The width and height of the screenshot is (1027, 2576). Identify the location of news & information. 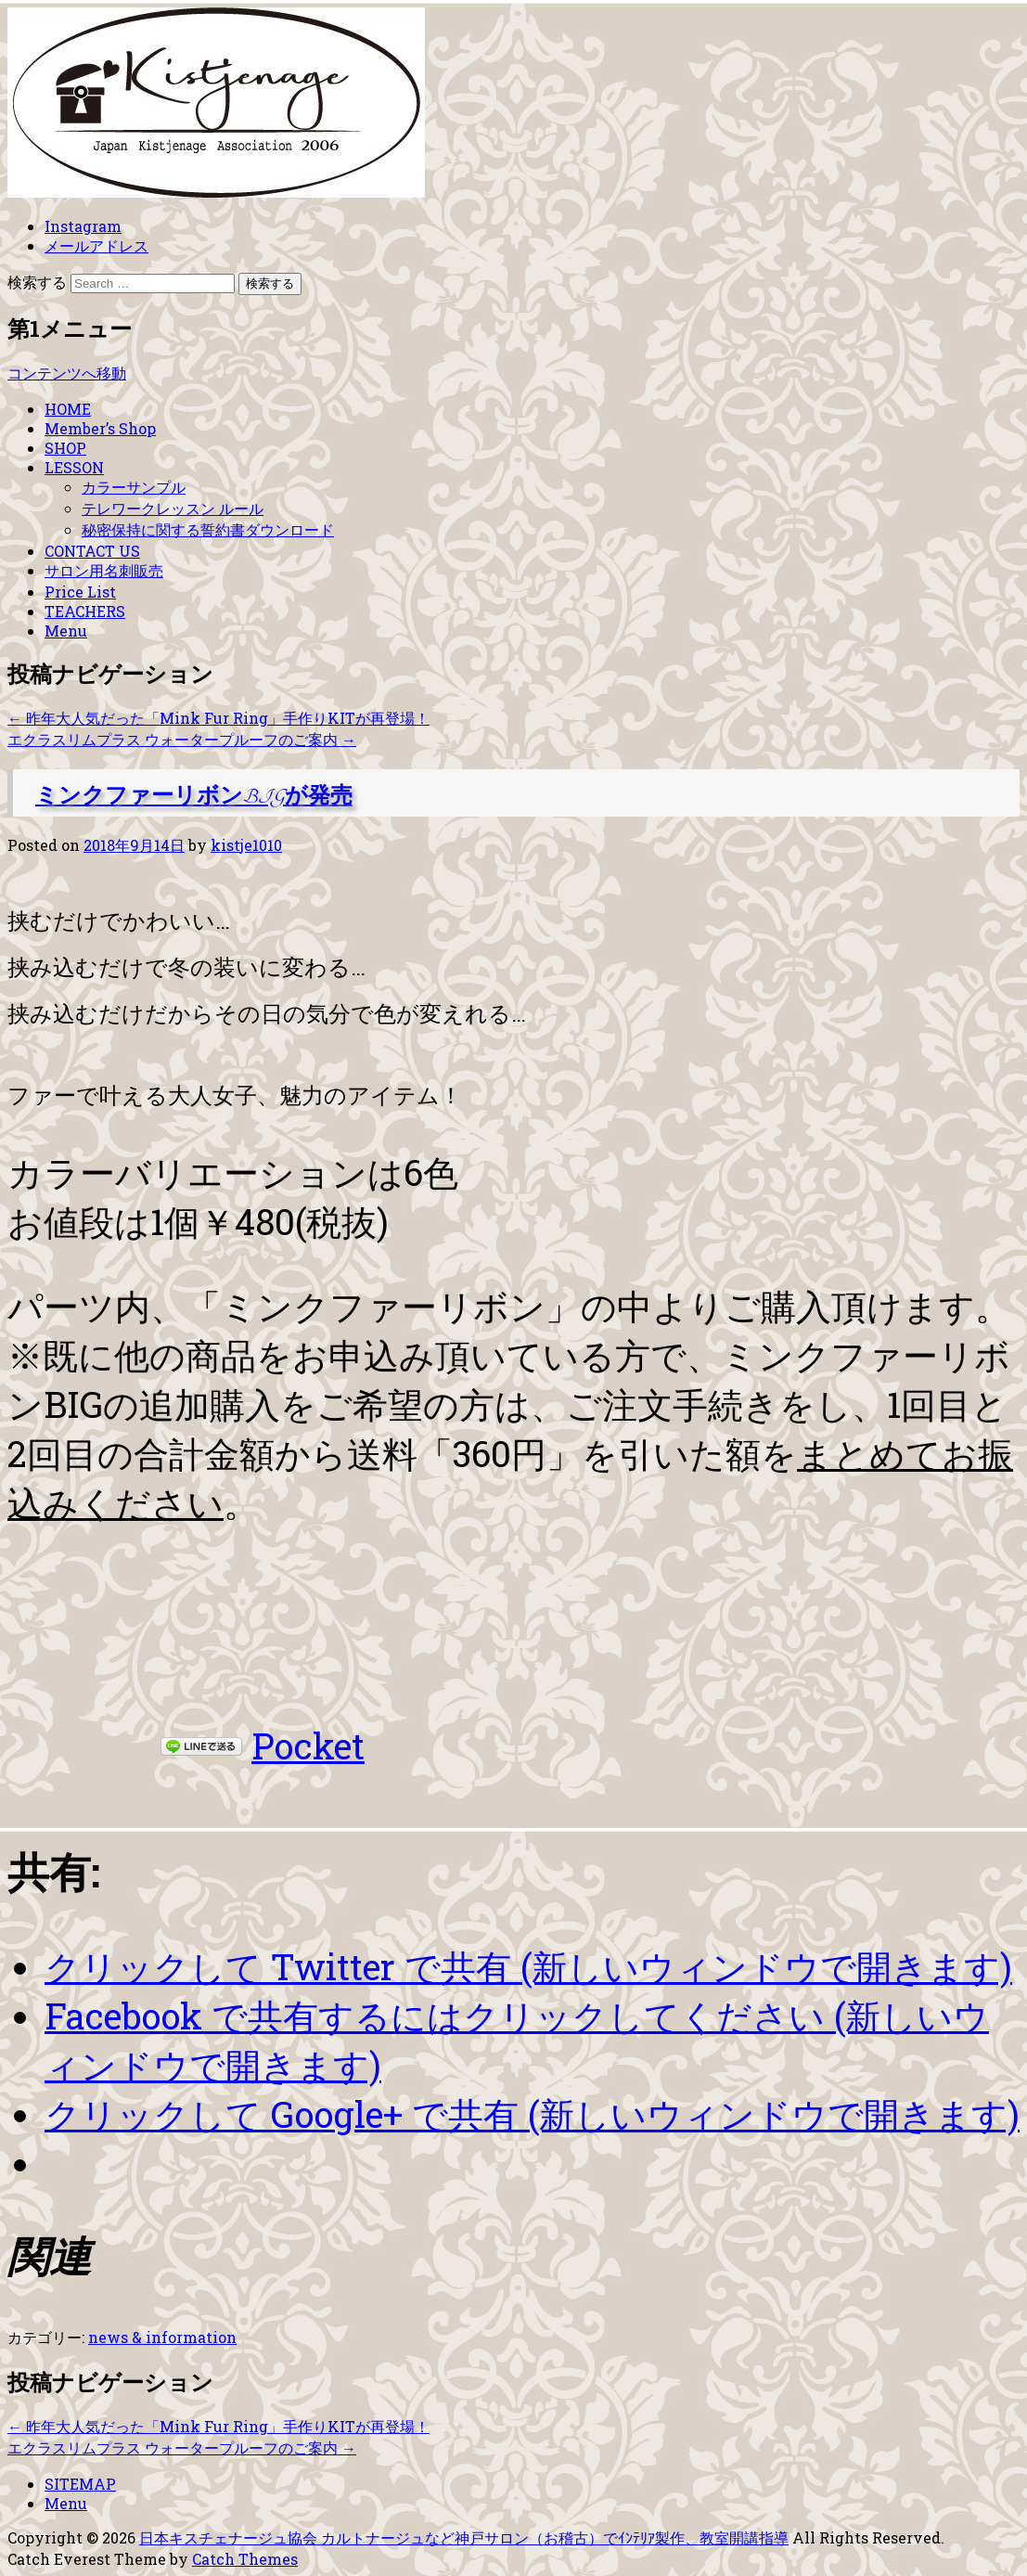
(162, 2337).